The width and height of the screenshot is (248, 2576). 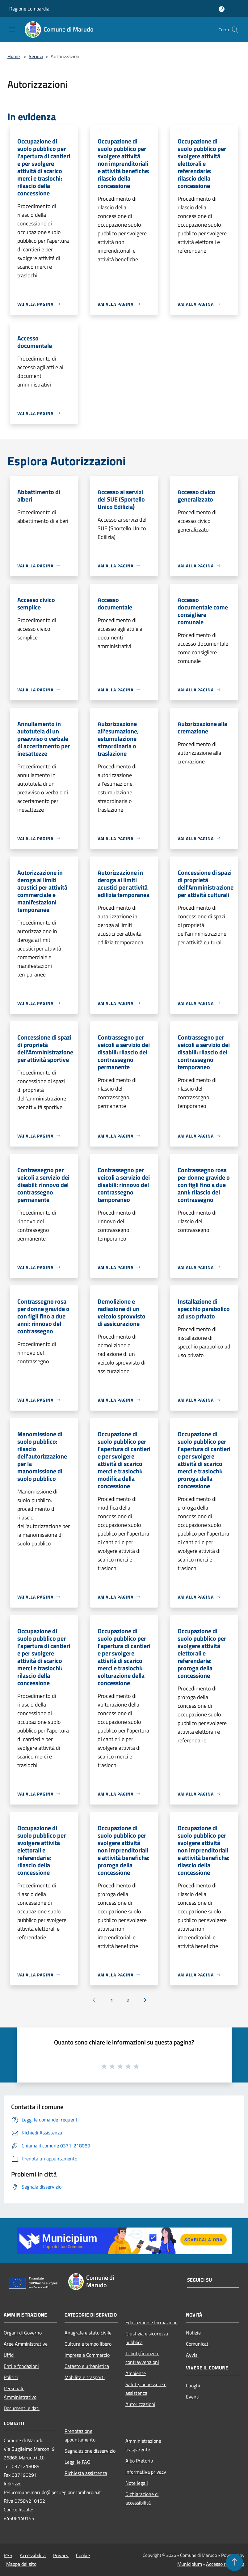 I want to click on Enti e fondazioni, so click(x=21, y=2366).